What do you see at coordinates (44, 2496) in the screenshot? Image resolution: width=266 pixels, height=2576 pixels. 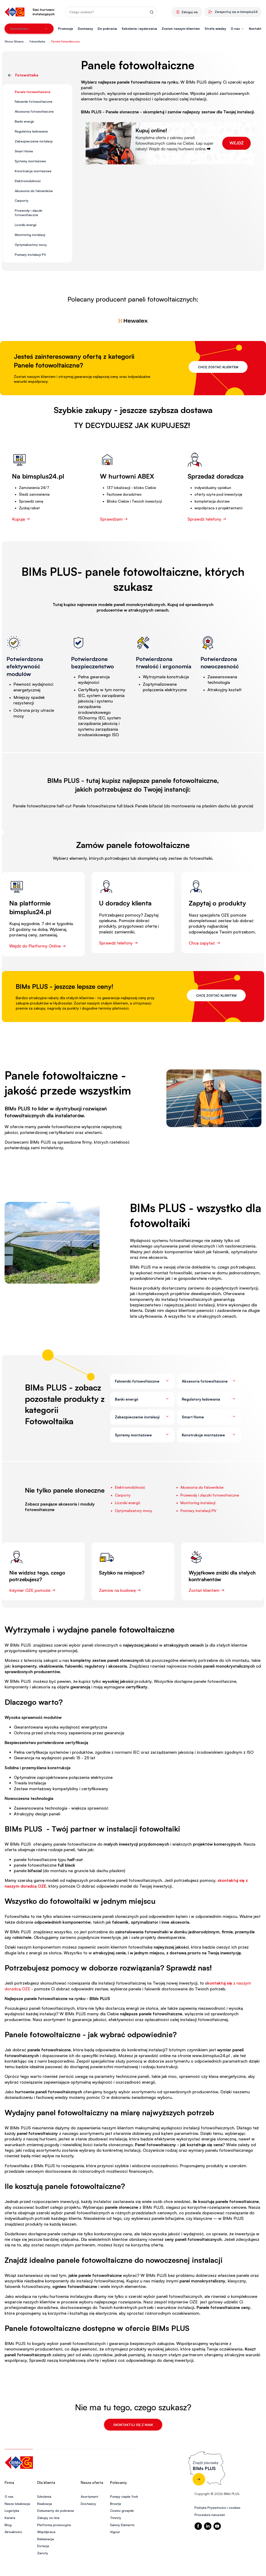 I see `Szkolenia` at bounding box center [44, 2496].